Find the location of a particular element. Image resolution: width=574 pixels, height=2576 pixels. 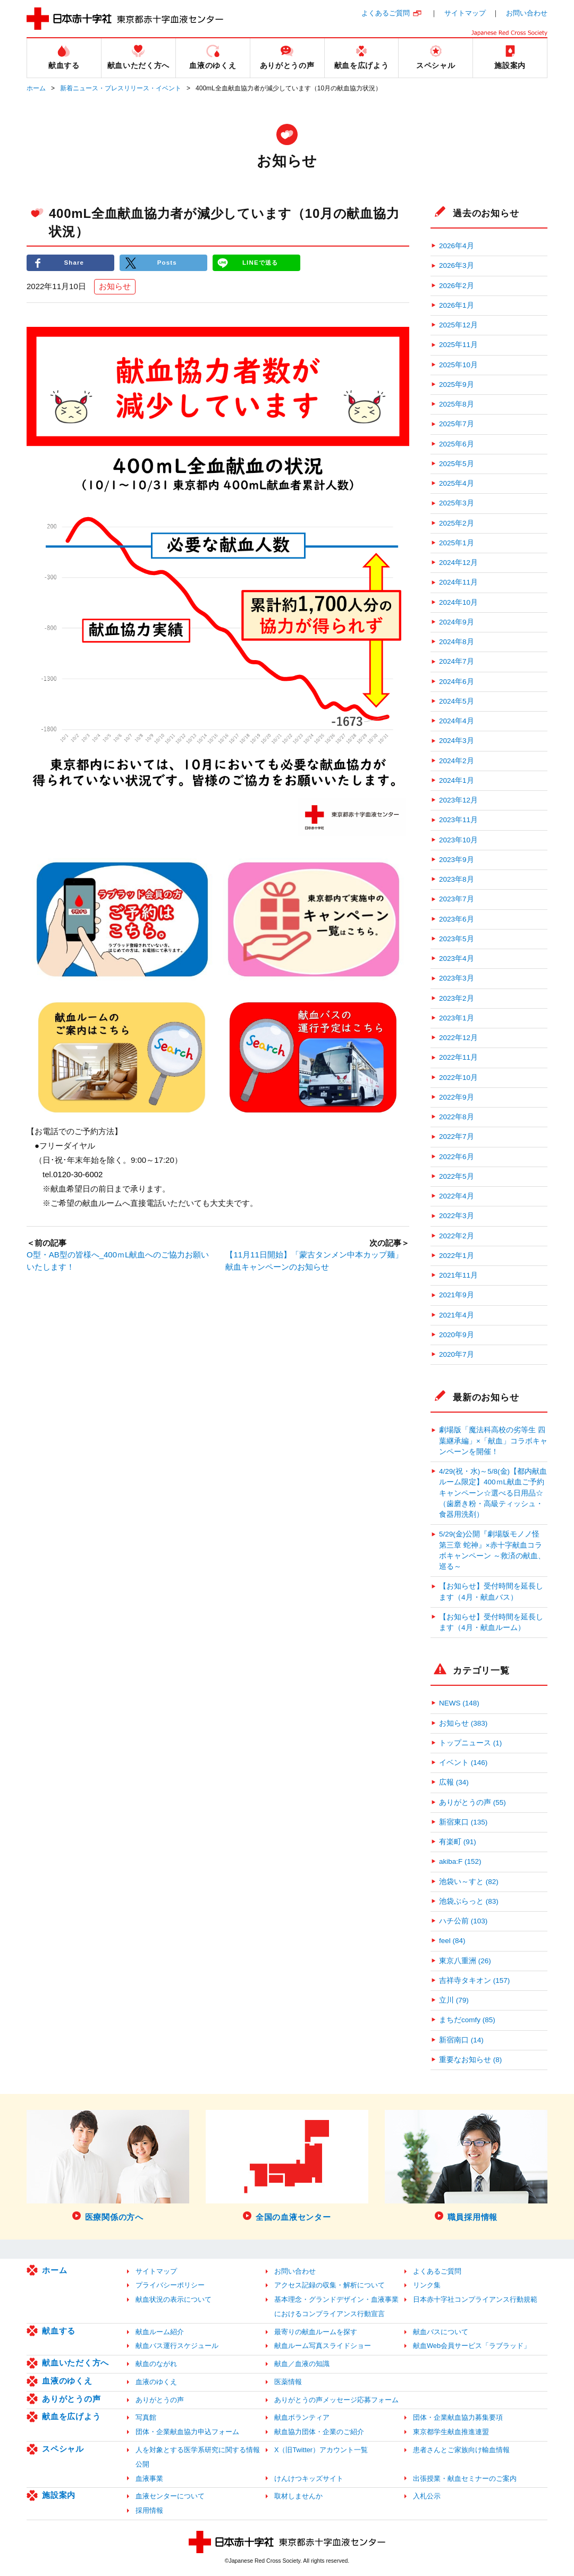

お知らせ (383) is located at coordinates (463, 1723).